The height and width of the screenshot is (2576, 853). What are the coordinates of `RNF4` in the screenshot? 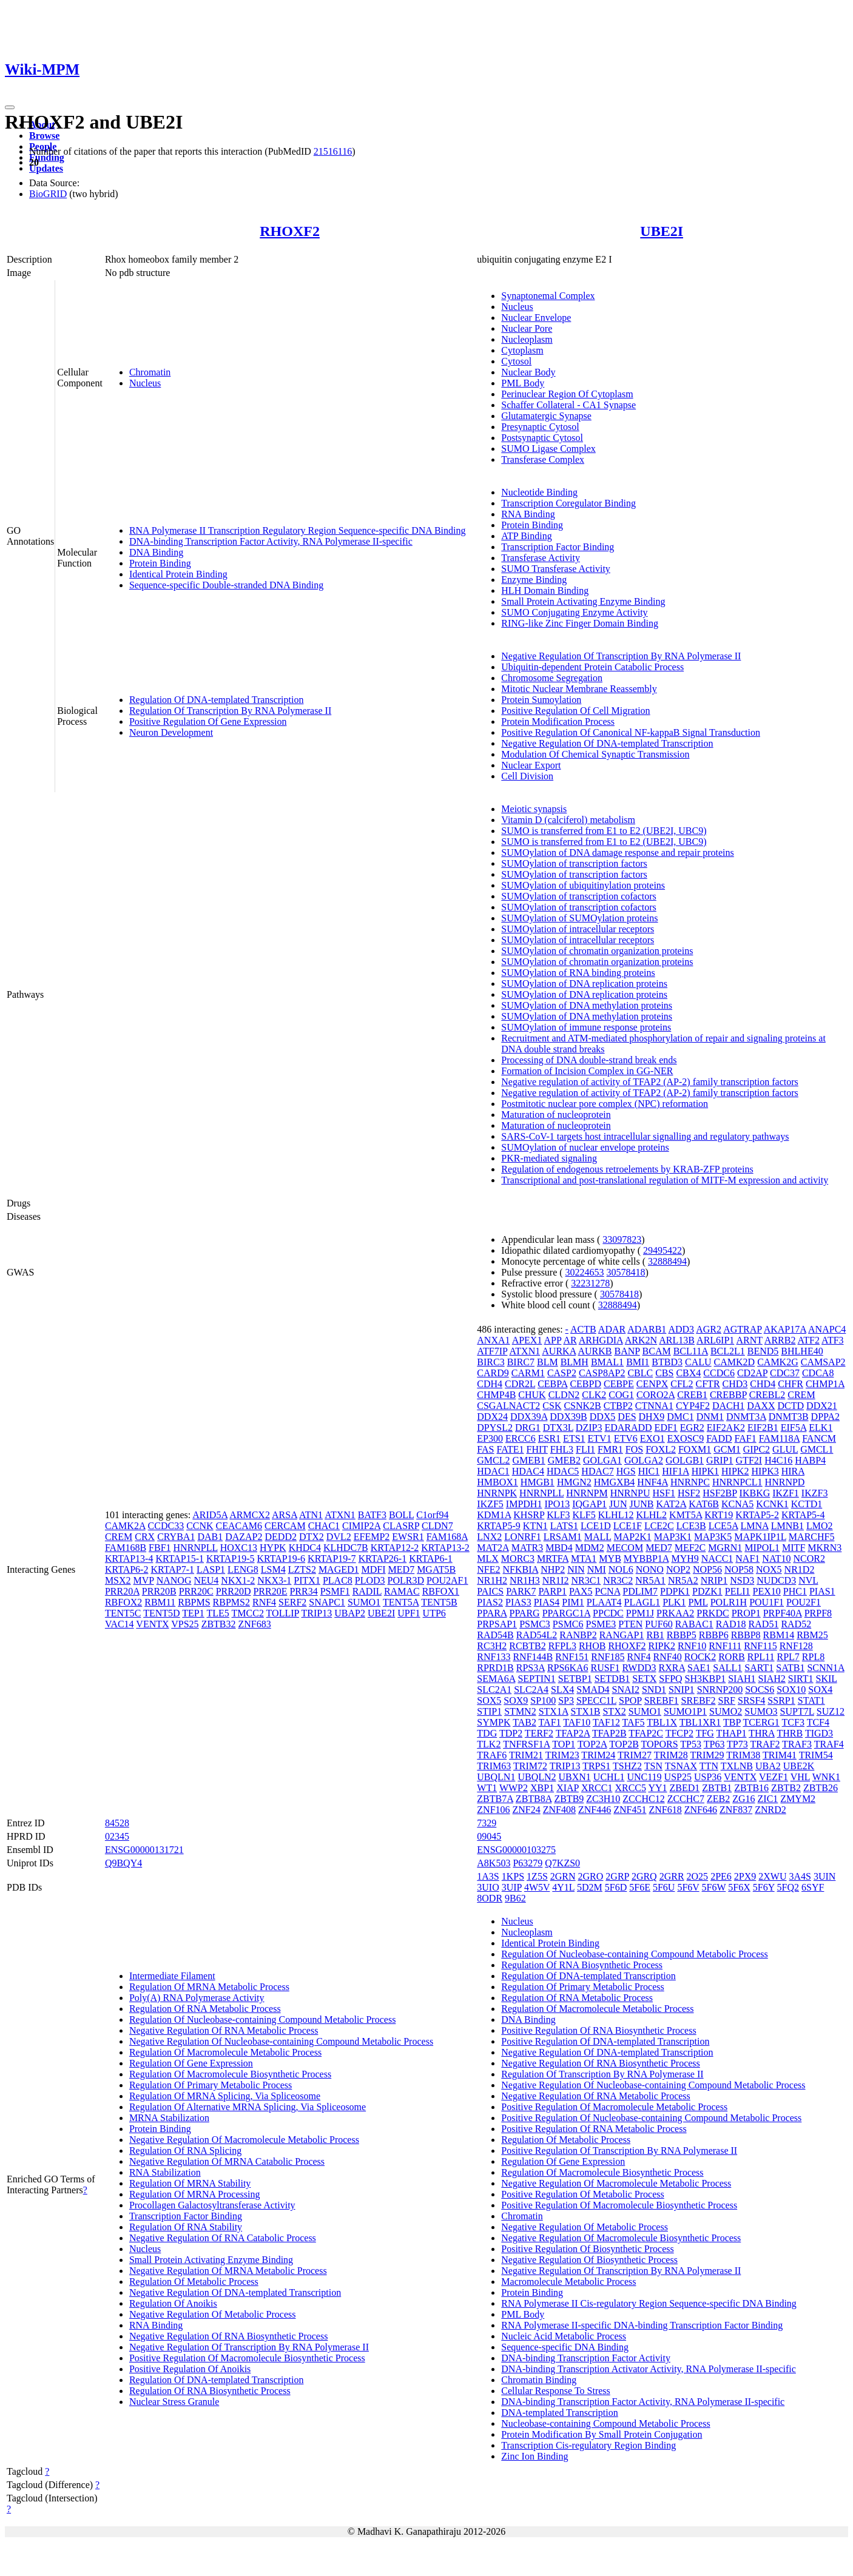 It's located at (264, 1602).